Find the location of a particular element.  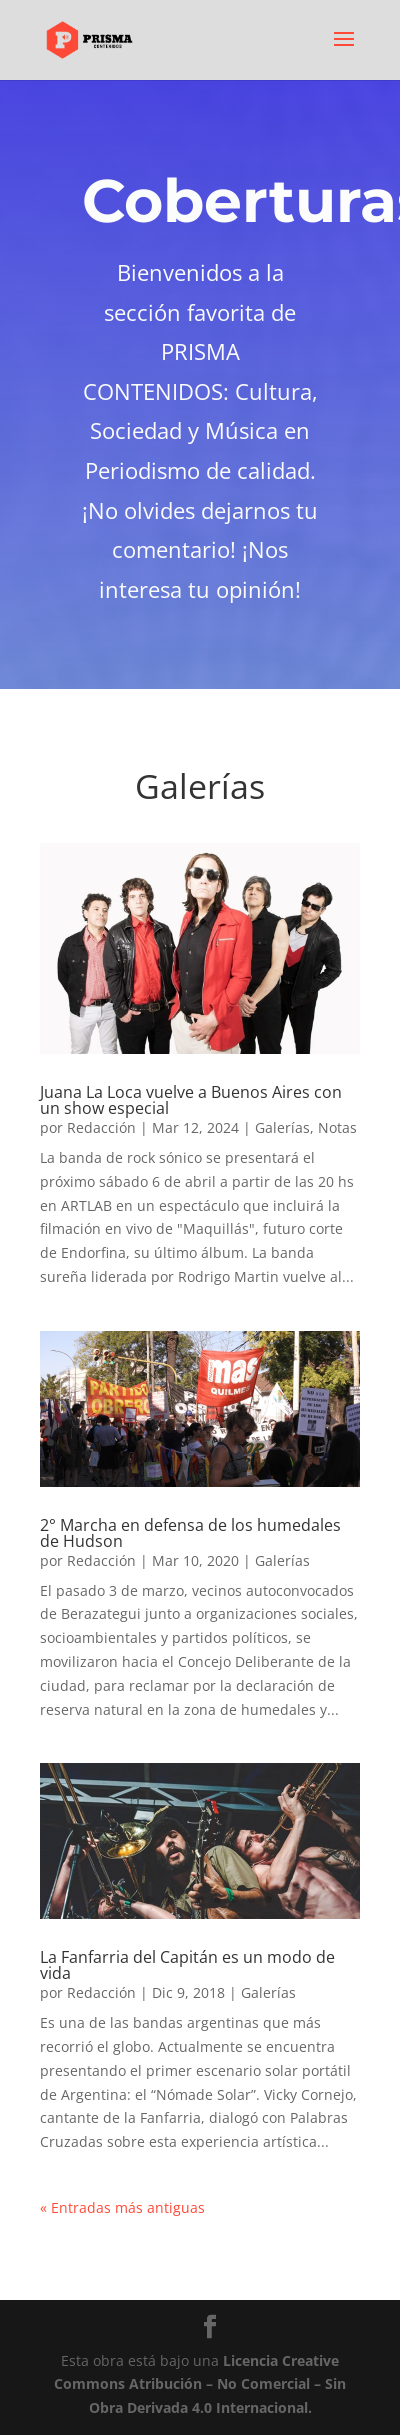

11 is located at coordinates (220, 1442).